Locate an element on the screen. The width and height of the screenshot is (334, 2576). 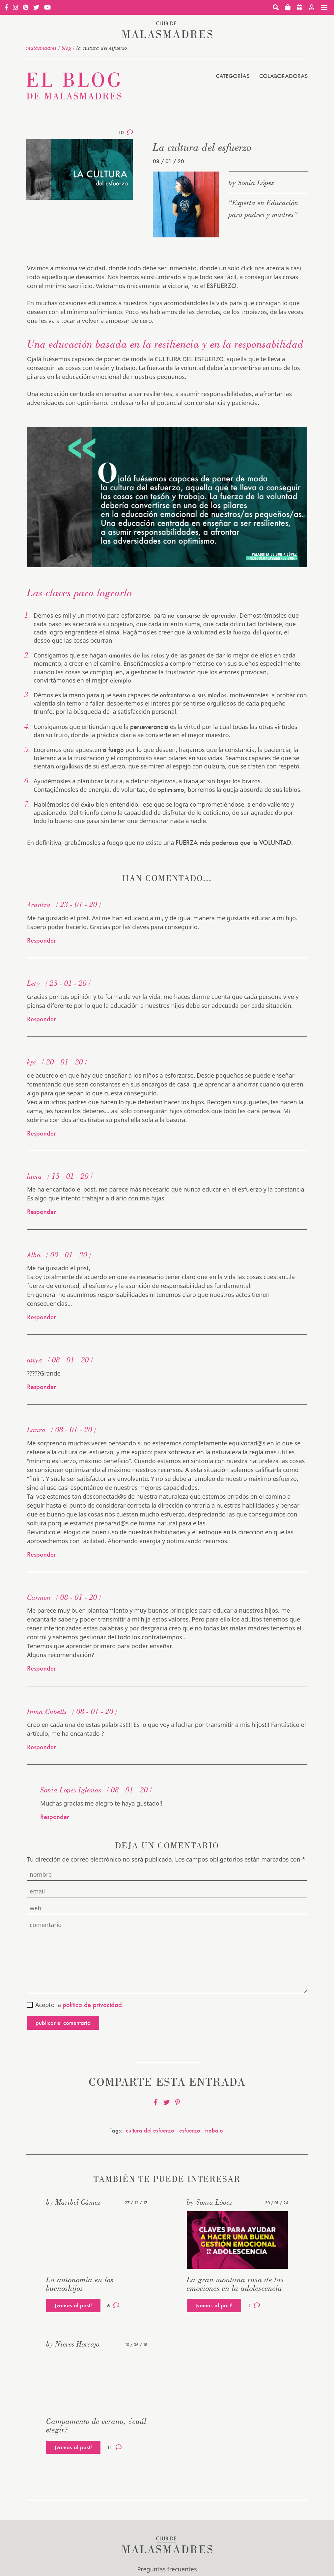
11 is located at coordinates (114, 2447).